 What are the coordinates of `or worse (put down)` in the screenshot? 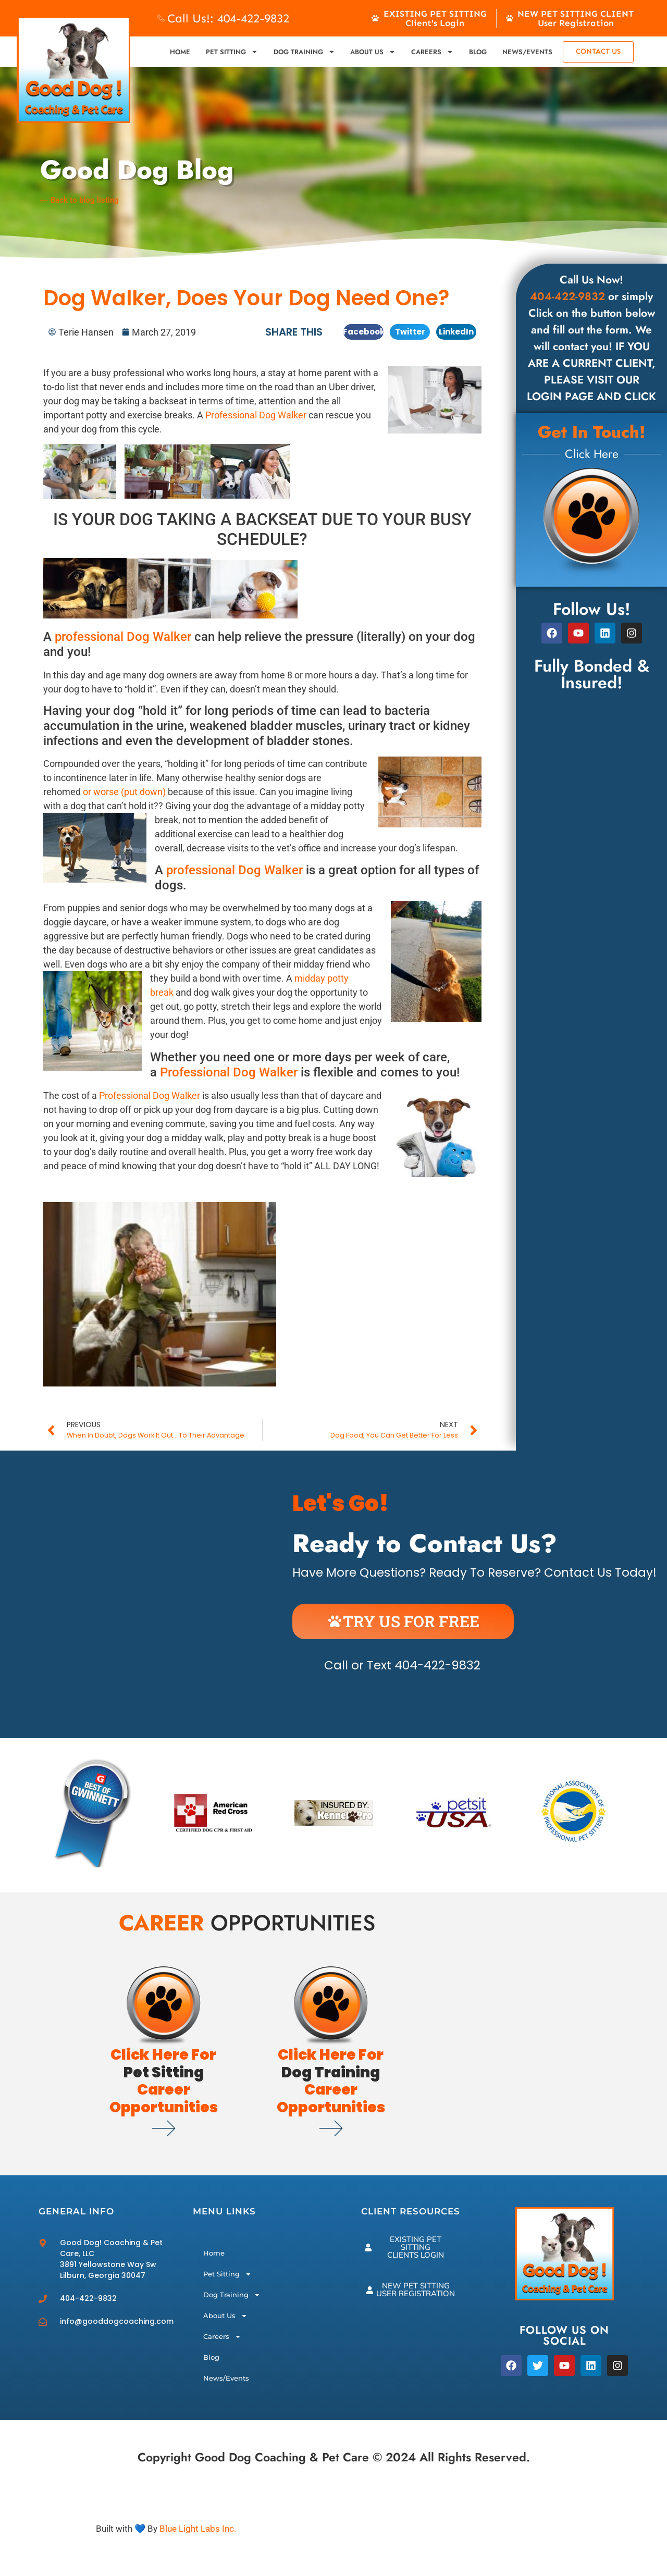 It's located at (123, 791).